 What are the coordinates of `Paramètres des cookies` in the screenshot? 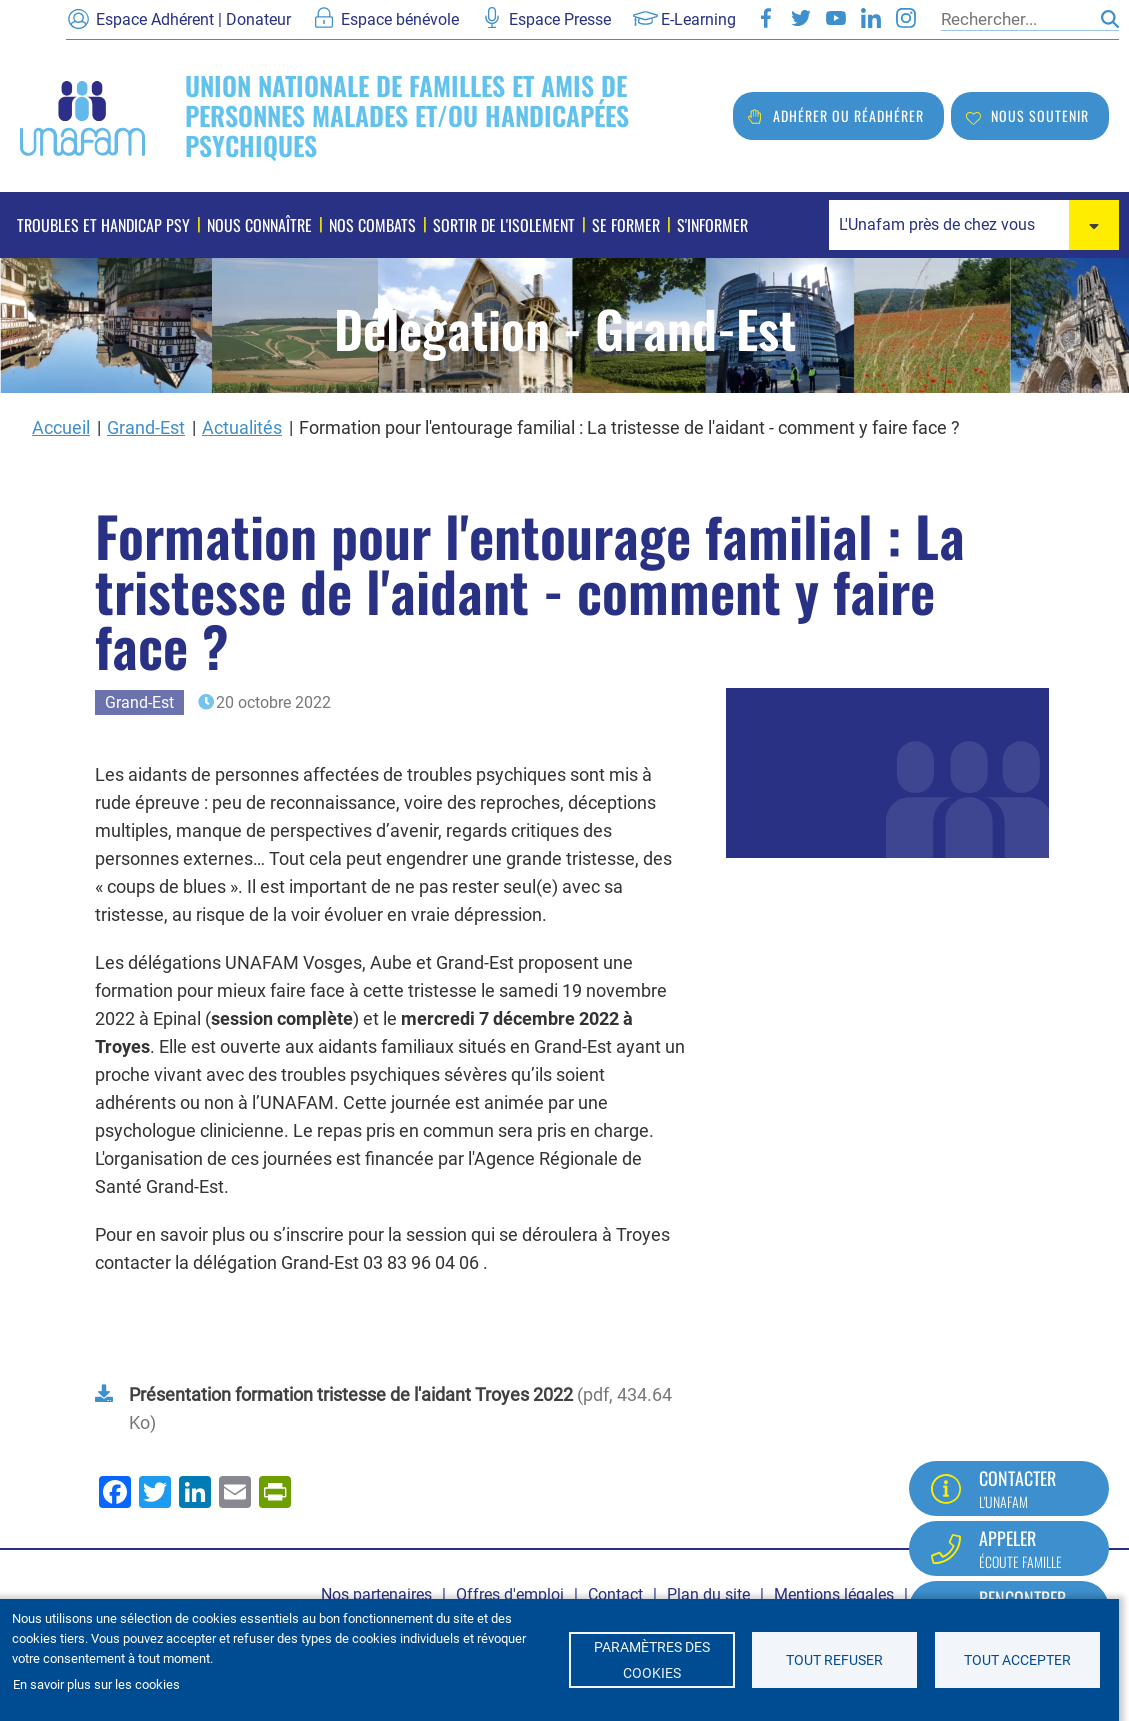 It's located at (652, 1660).